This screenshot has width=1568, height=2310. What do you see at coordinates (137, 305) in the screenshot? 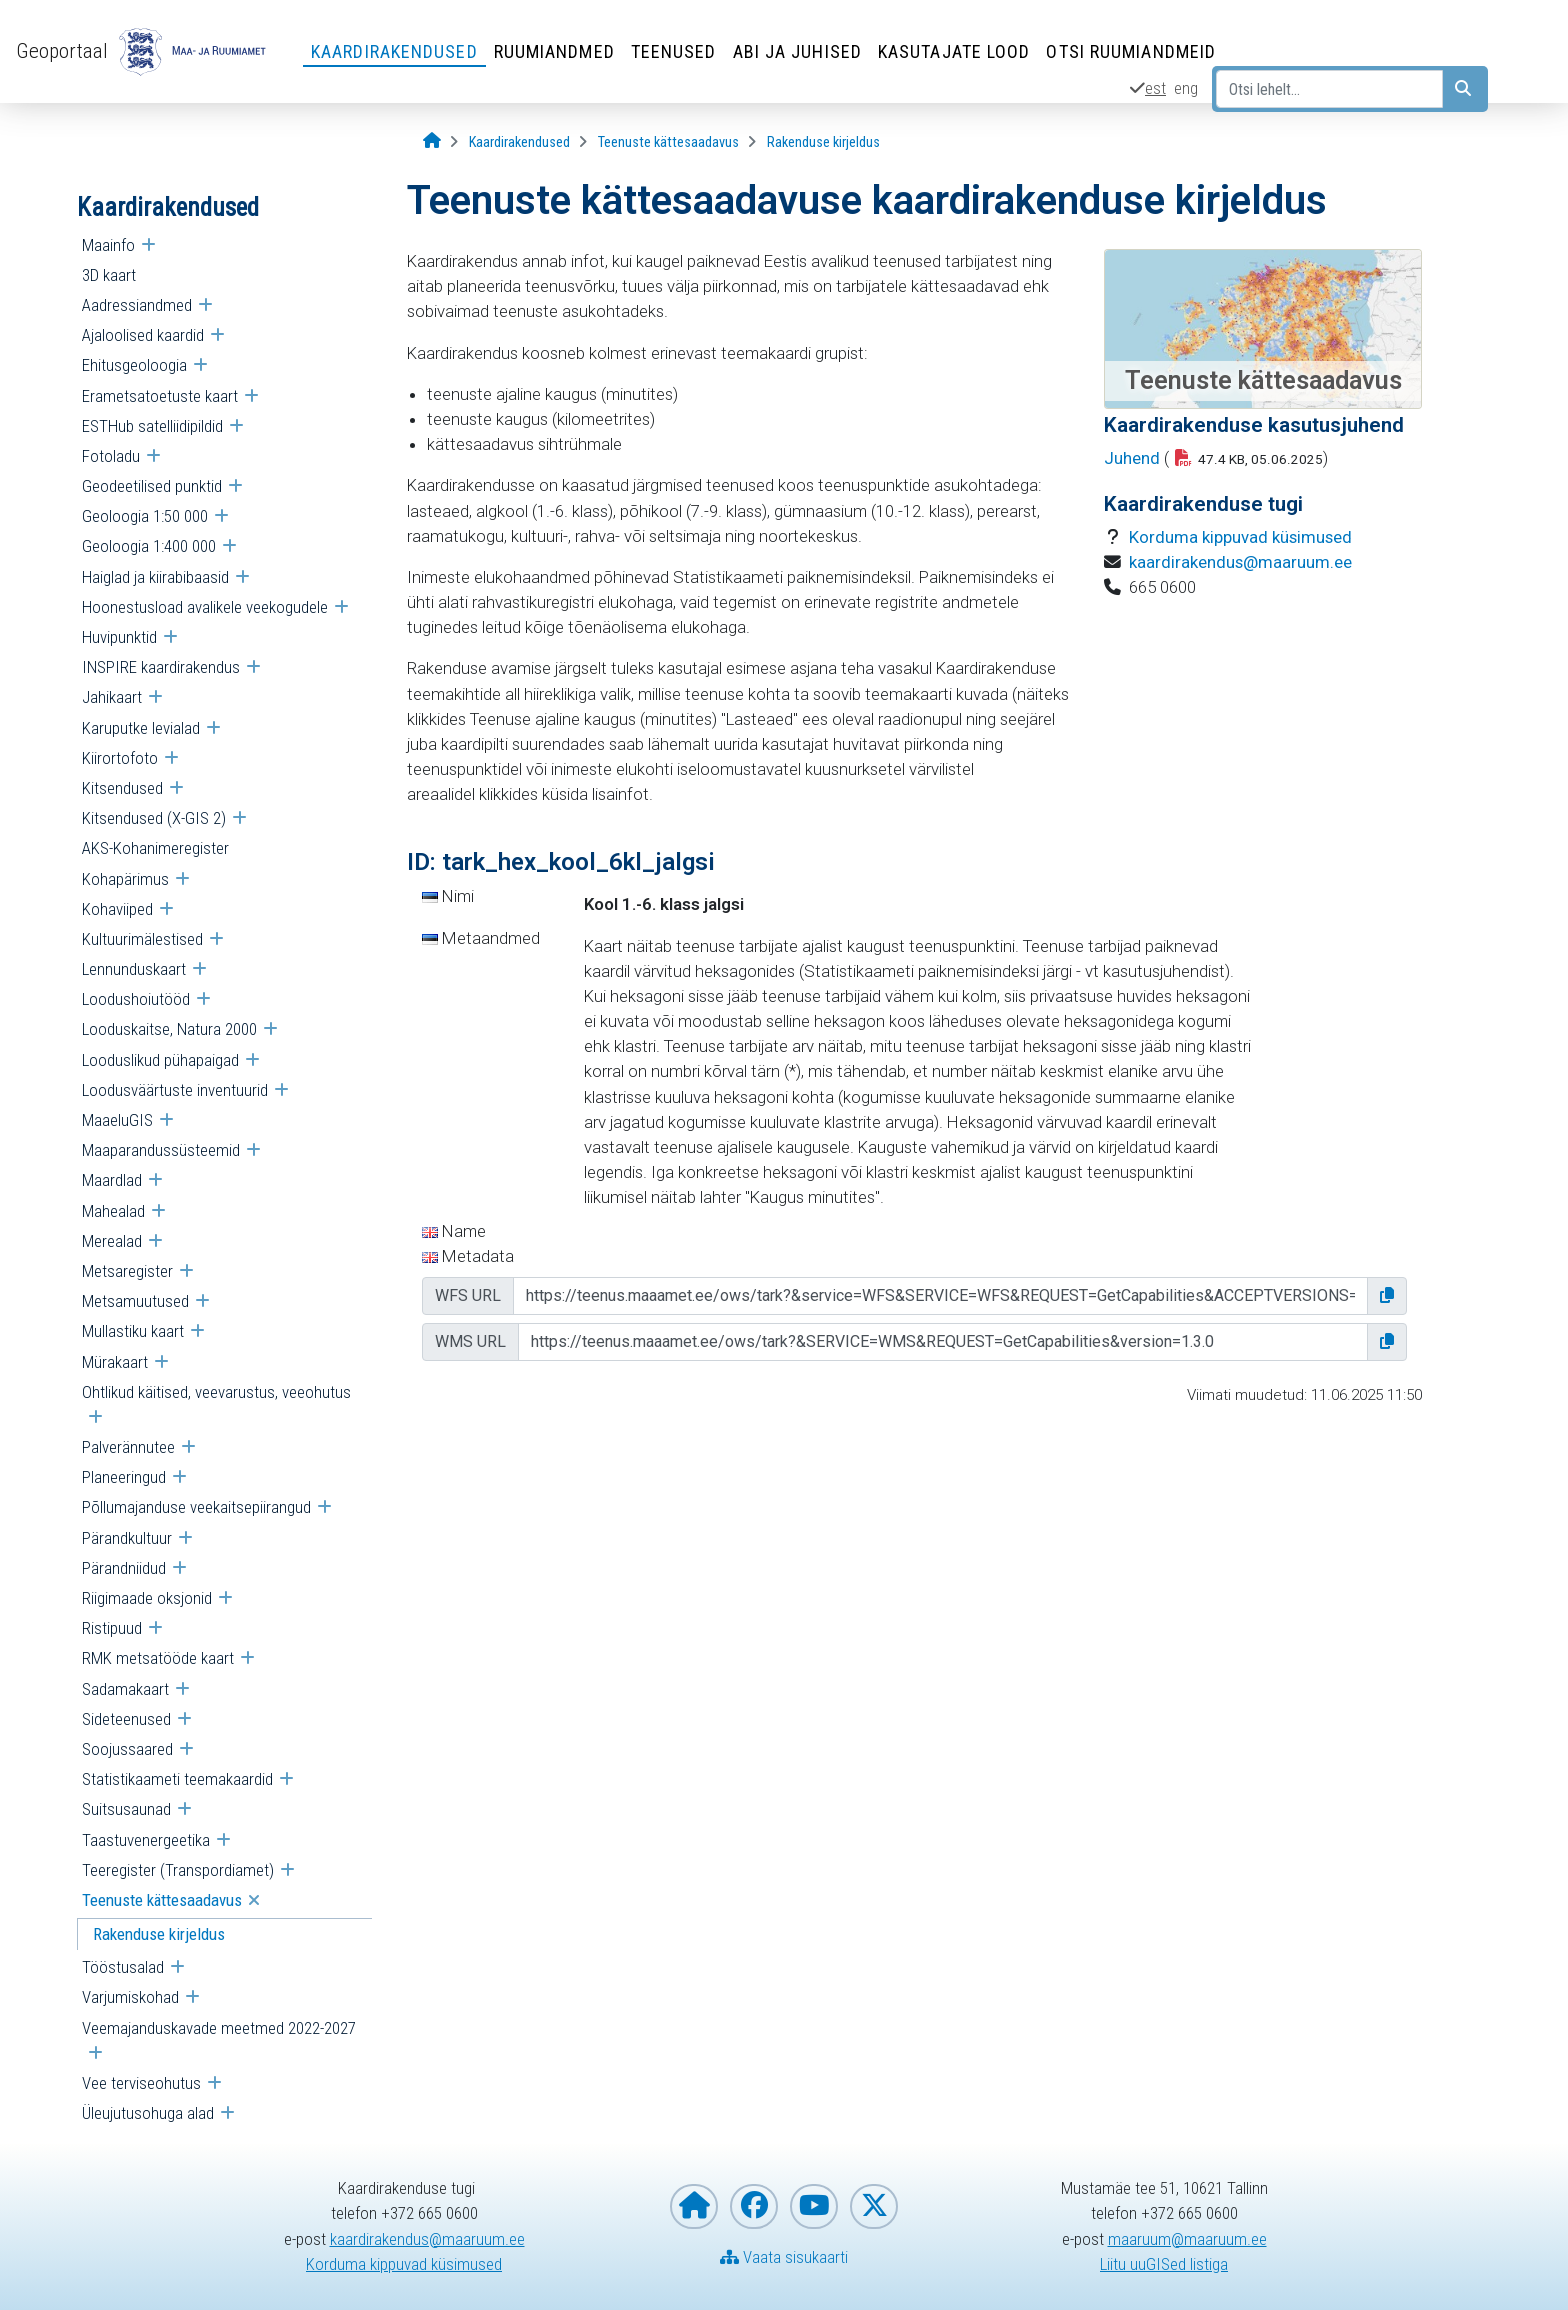
I see `Aadressiandmed [menuitem]` at bounding box center [137, 305].